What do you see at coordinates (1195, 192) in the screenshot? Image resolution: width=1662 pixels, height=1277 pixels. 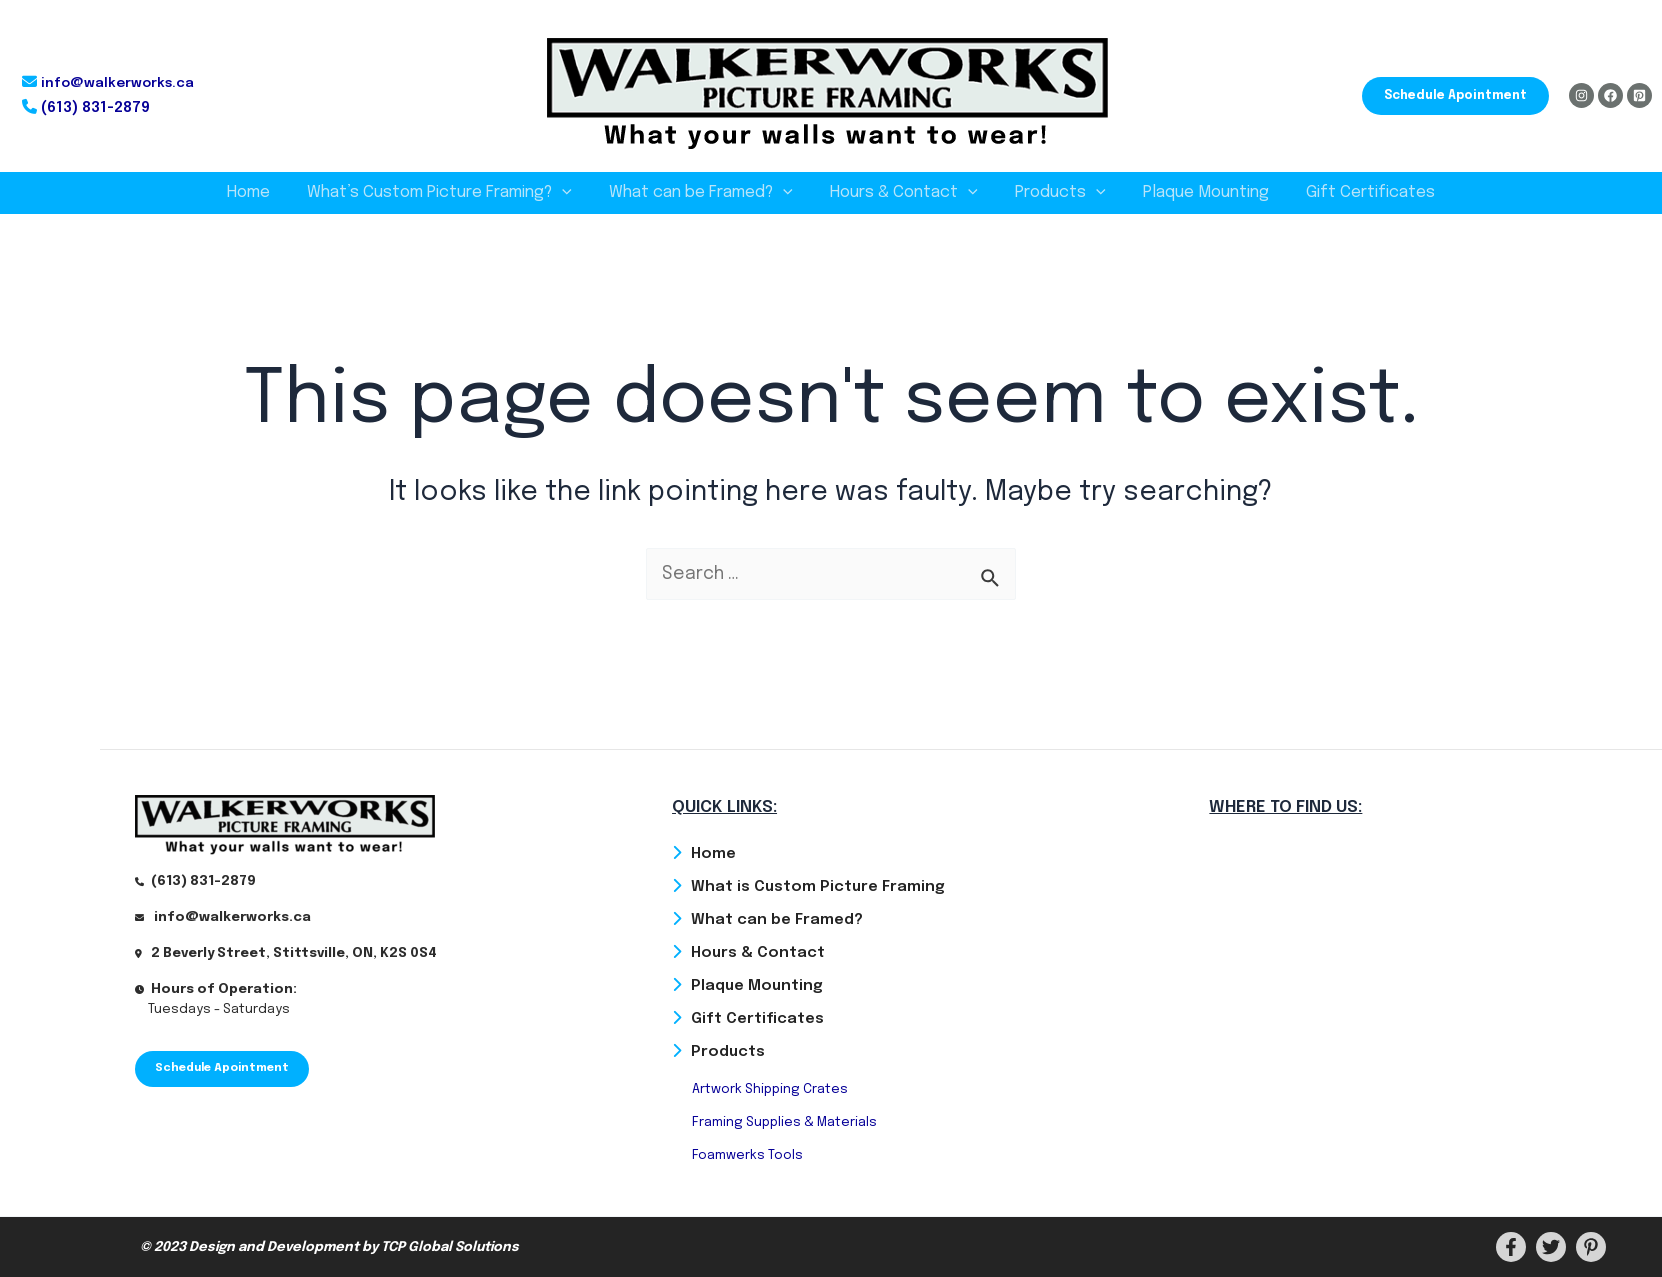 I see `Plaque Mounting` at bounding box center [1195, 192].